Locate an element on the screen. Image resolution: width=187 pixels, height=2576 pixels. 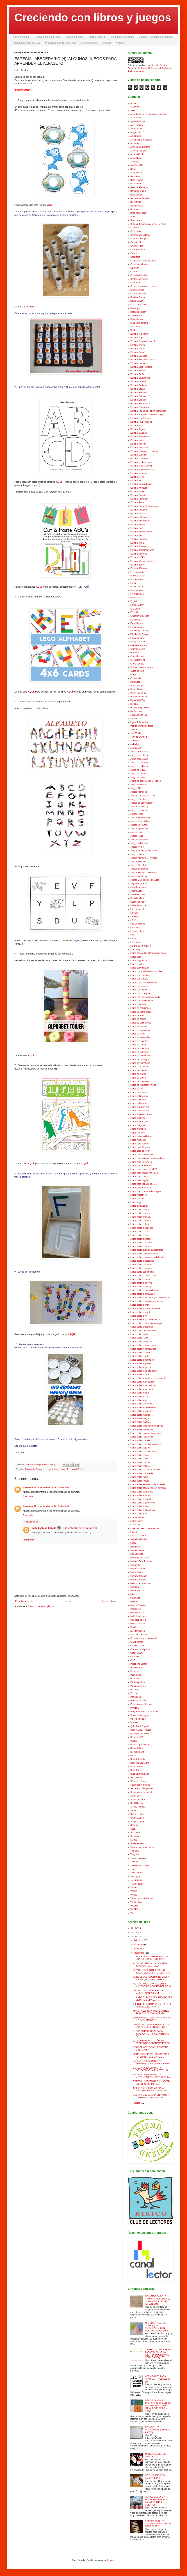
Editorial Kalandraka is located at coordinates (140, 436).